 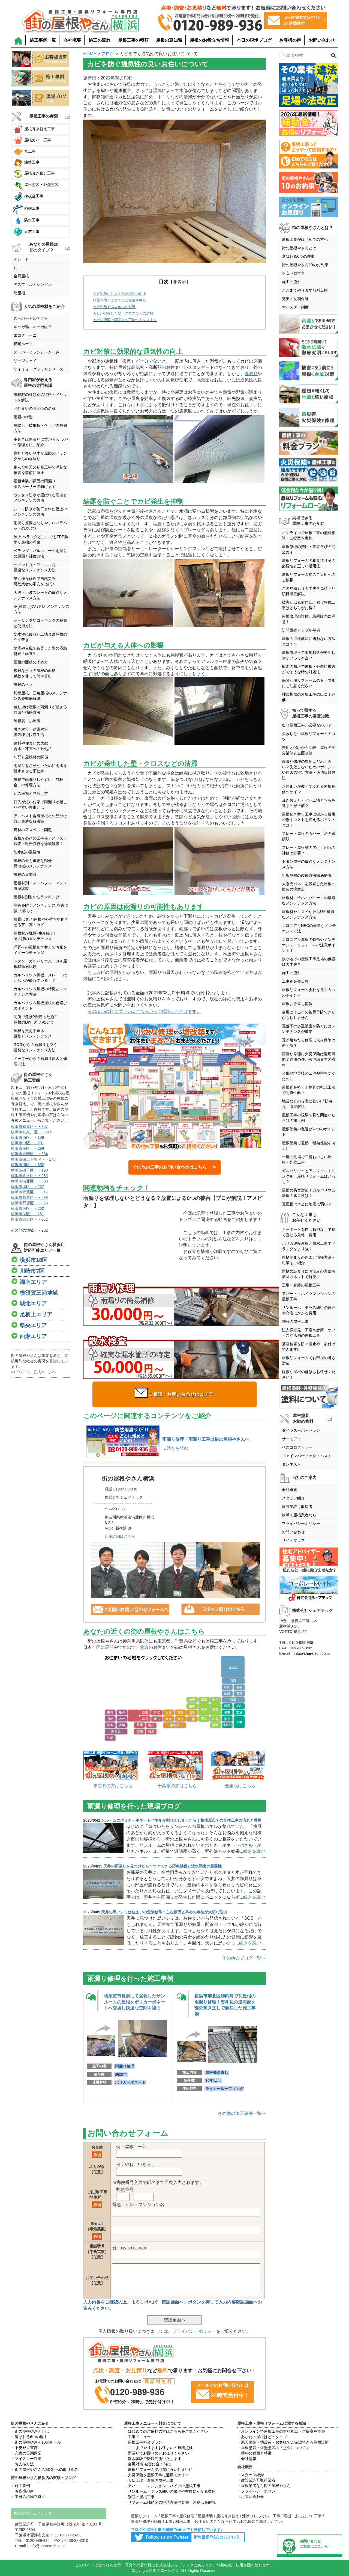 What do you see at coordinates (298, 256) in the screenshot?
I see `選ばれる6つの理由` at bounding box center [298, 256].